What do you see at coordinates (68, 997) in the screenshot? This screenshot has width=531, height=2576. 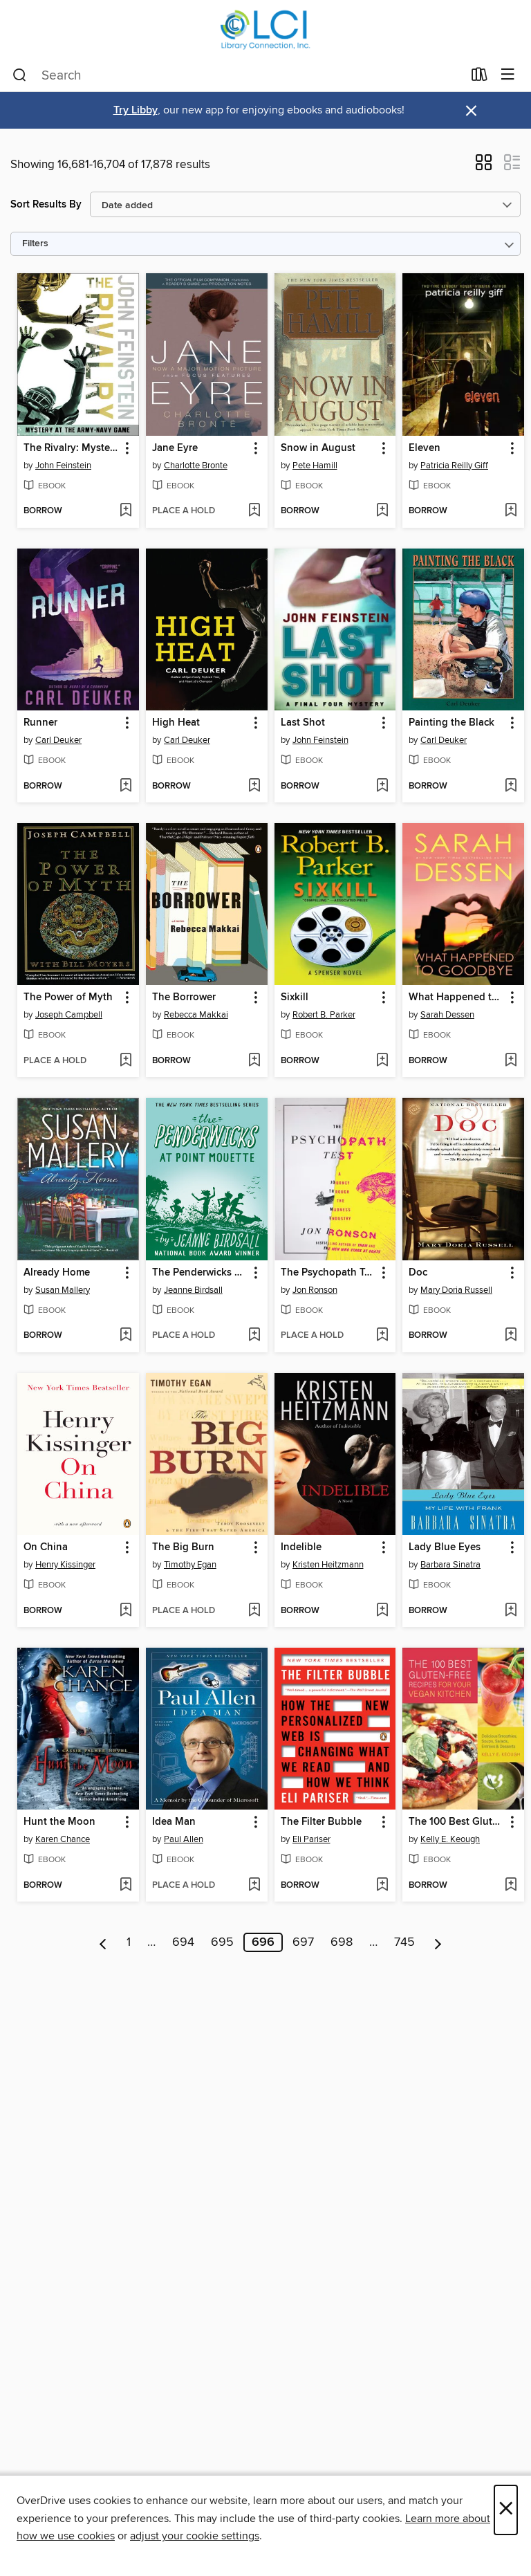 I see `The Power of Myth [link]` at bounding box center [68, 997].